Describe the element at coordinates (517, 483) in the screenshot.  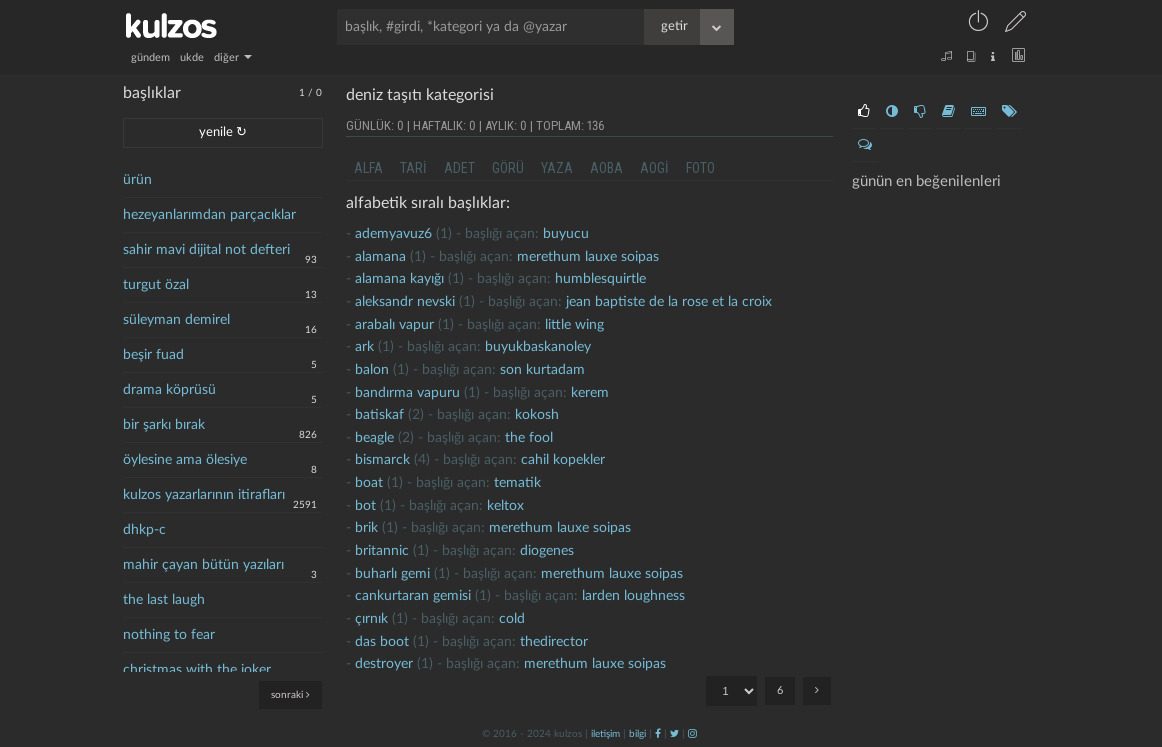
I see `tematik` at that location.